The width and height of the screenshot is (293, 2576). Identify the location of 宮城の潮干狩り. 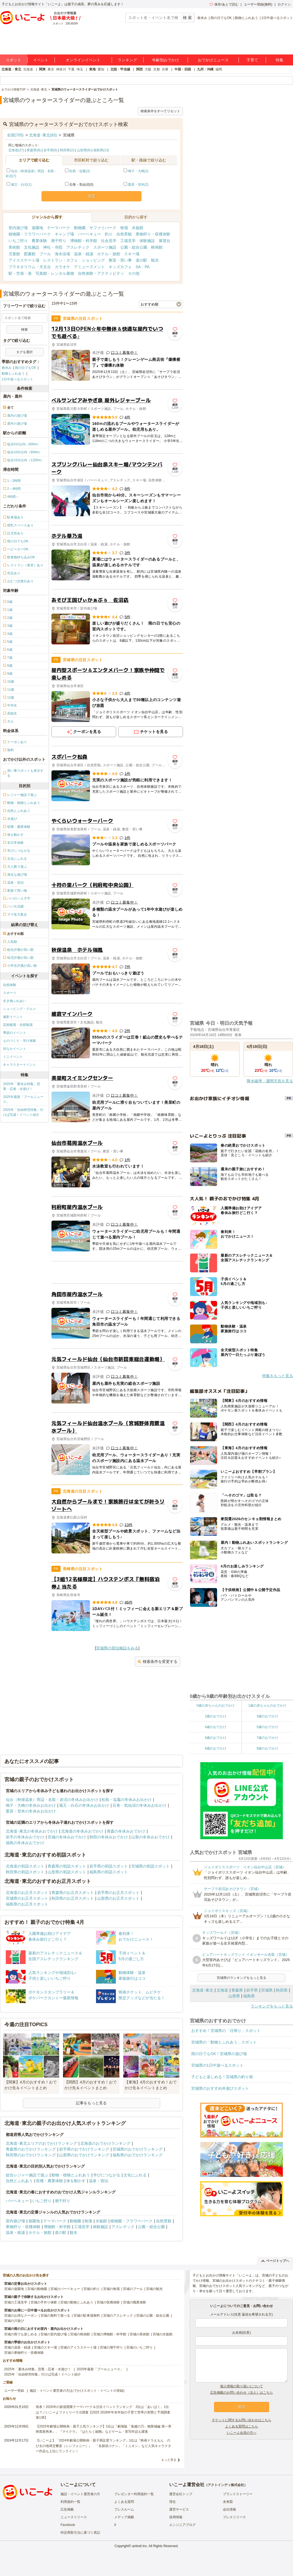
(111, 2347).